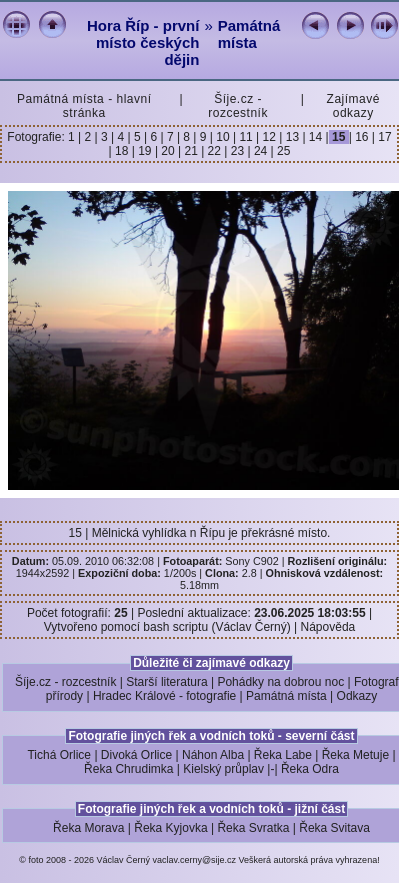 The image size is (399, 883). Describe the element at coordinates (88, 828) in the screenshot. I see `Řeka Morava` at that location.